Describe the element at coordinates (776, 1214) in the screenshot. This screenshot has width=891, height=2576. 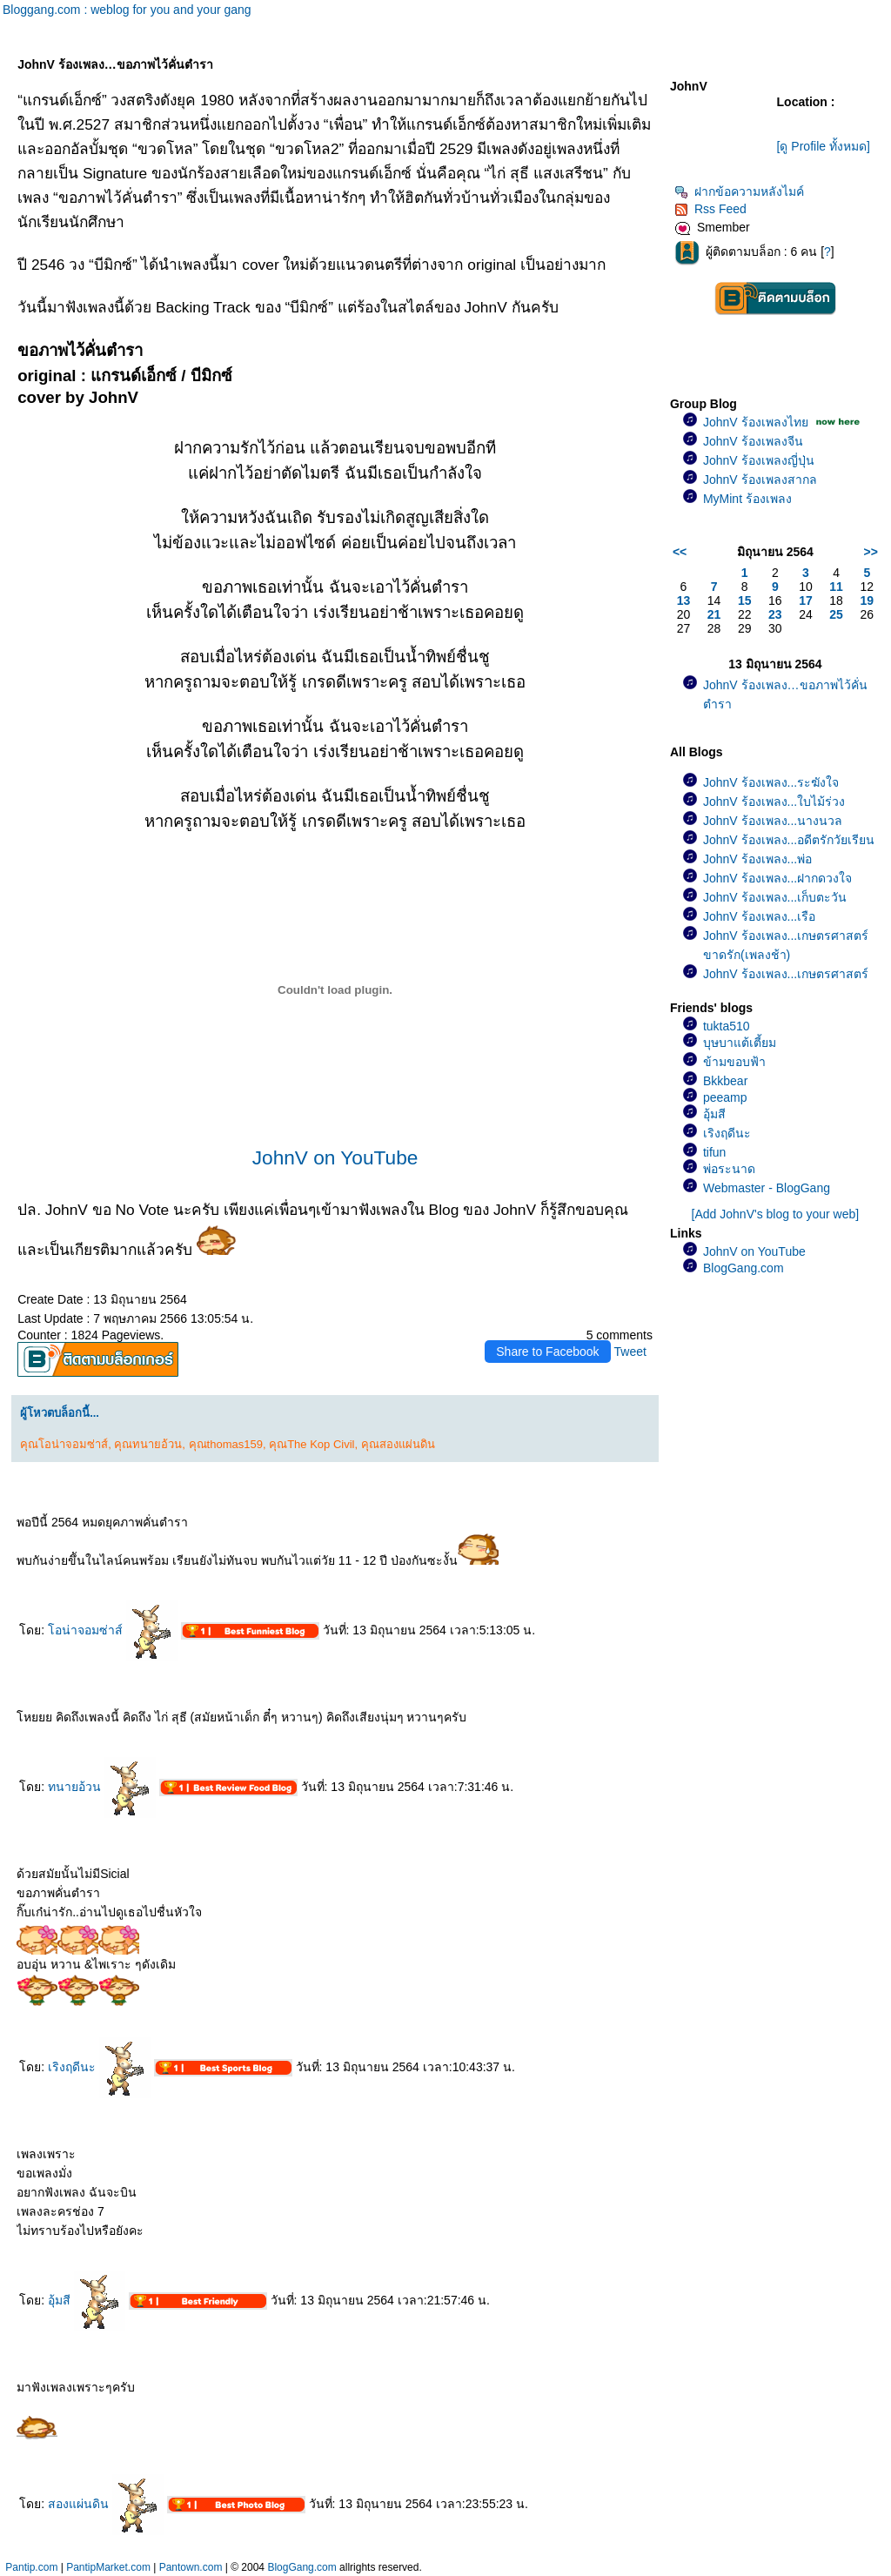
I see `[Add JohnV's blog to your web]` at that location.